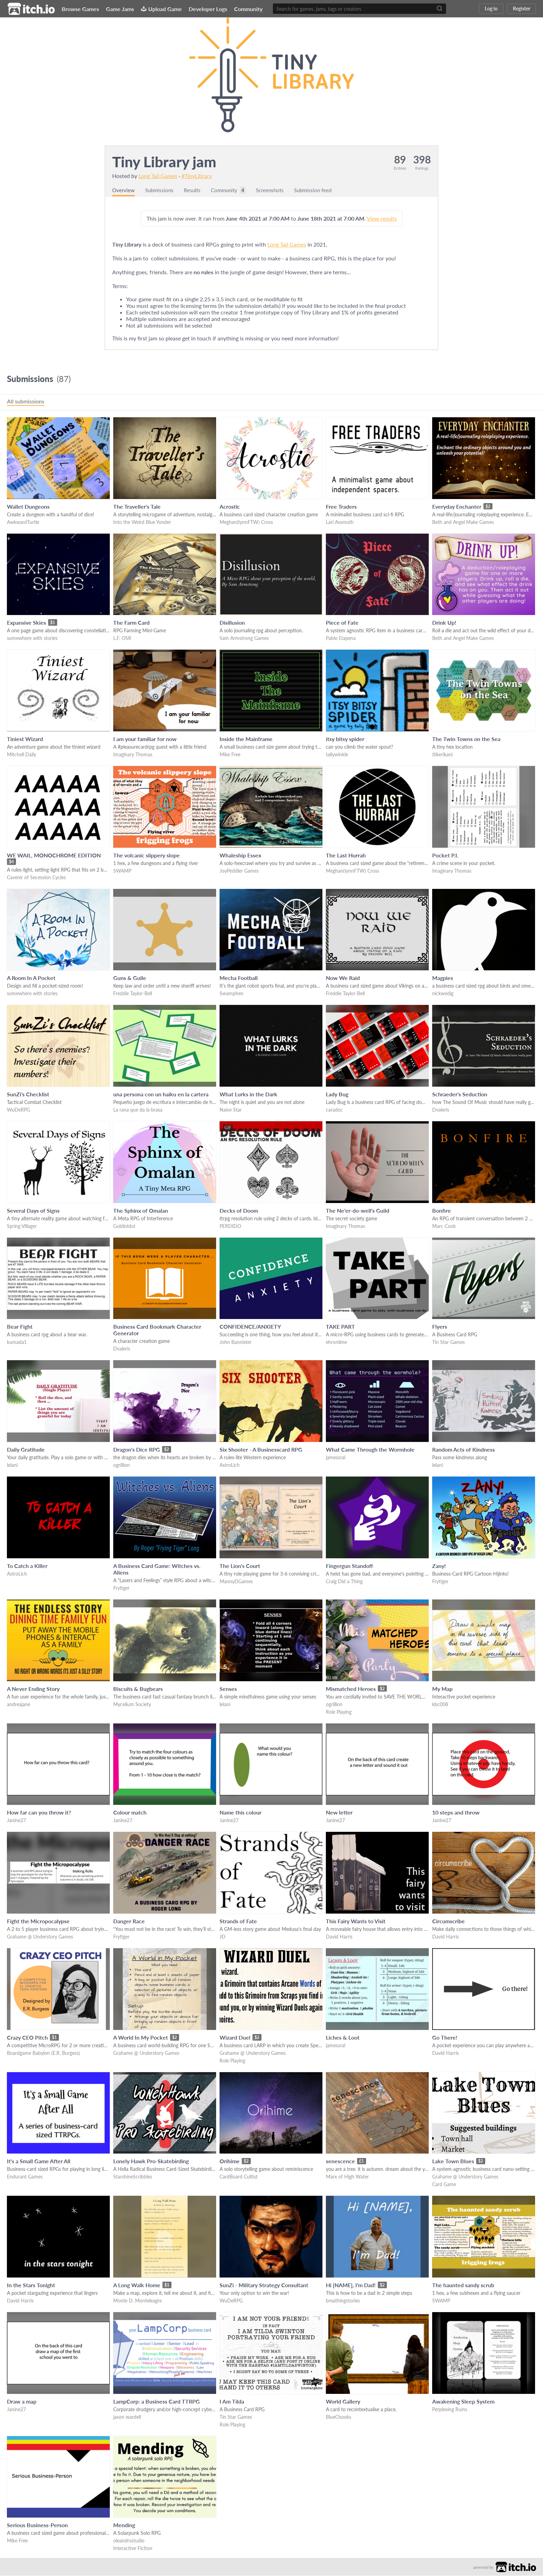 The height and width of the screenshot is (2576, 543). What do you see at coordinates (238, 1921) in the screenshot?
I see `Strands of Fate` at bounding box center [238, 1921].